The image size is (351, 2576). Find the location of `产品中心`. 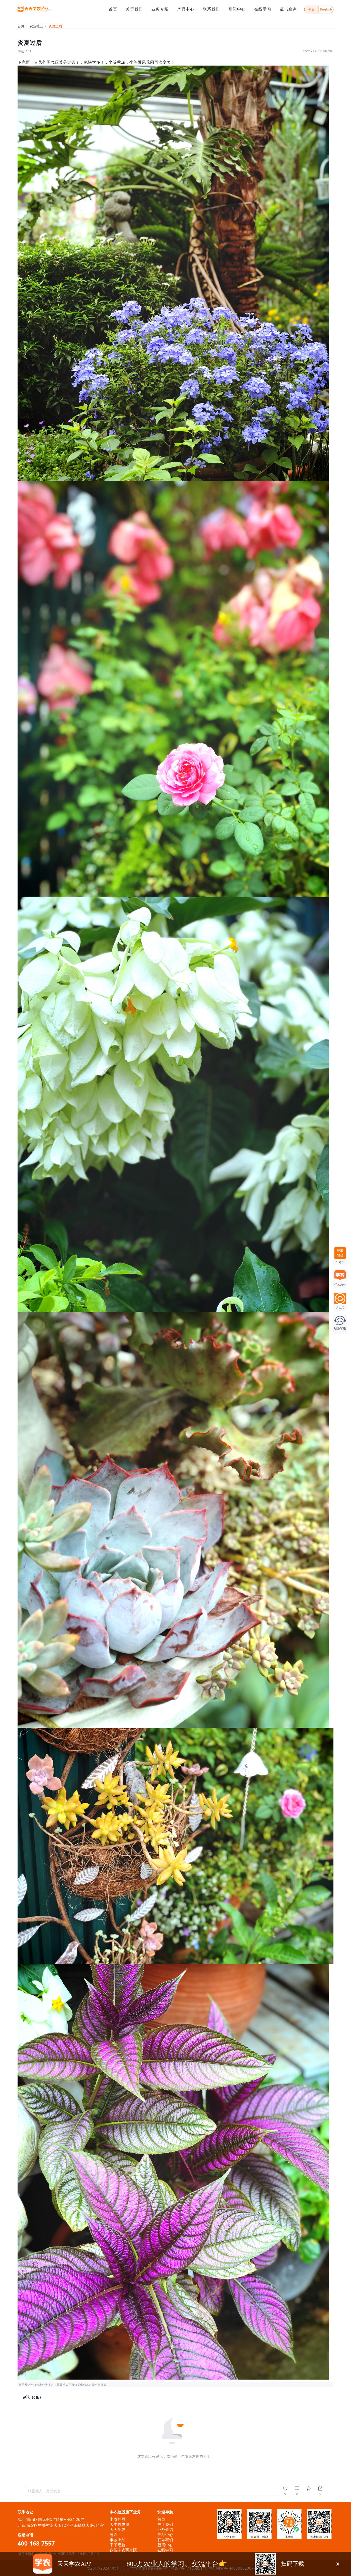

产品中心 is located at coordinates (185, 9).